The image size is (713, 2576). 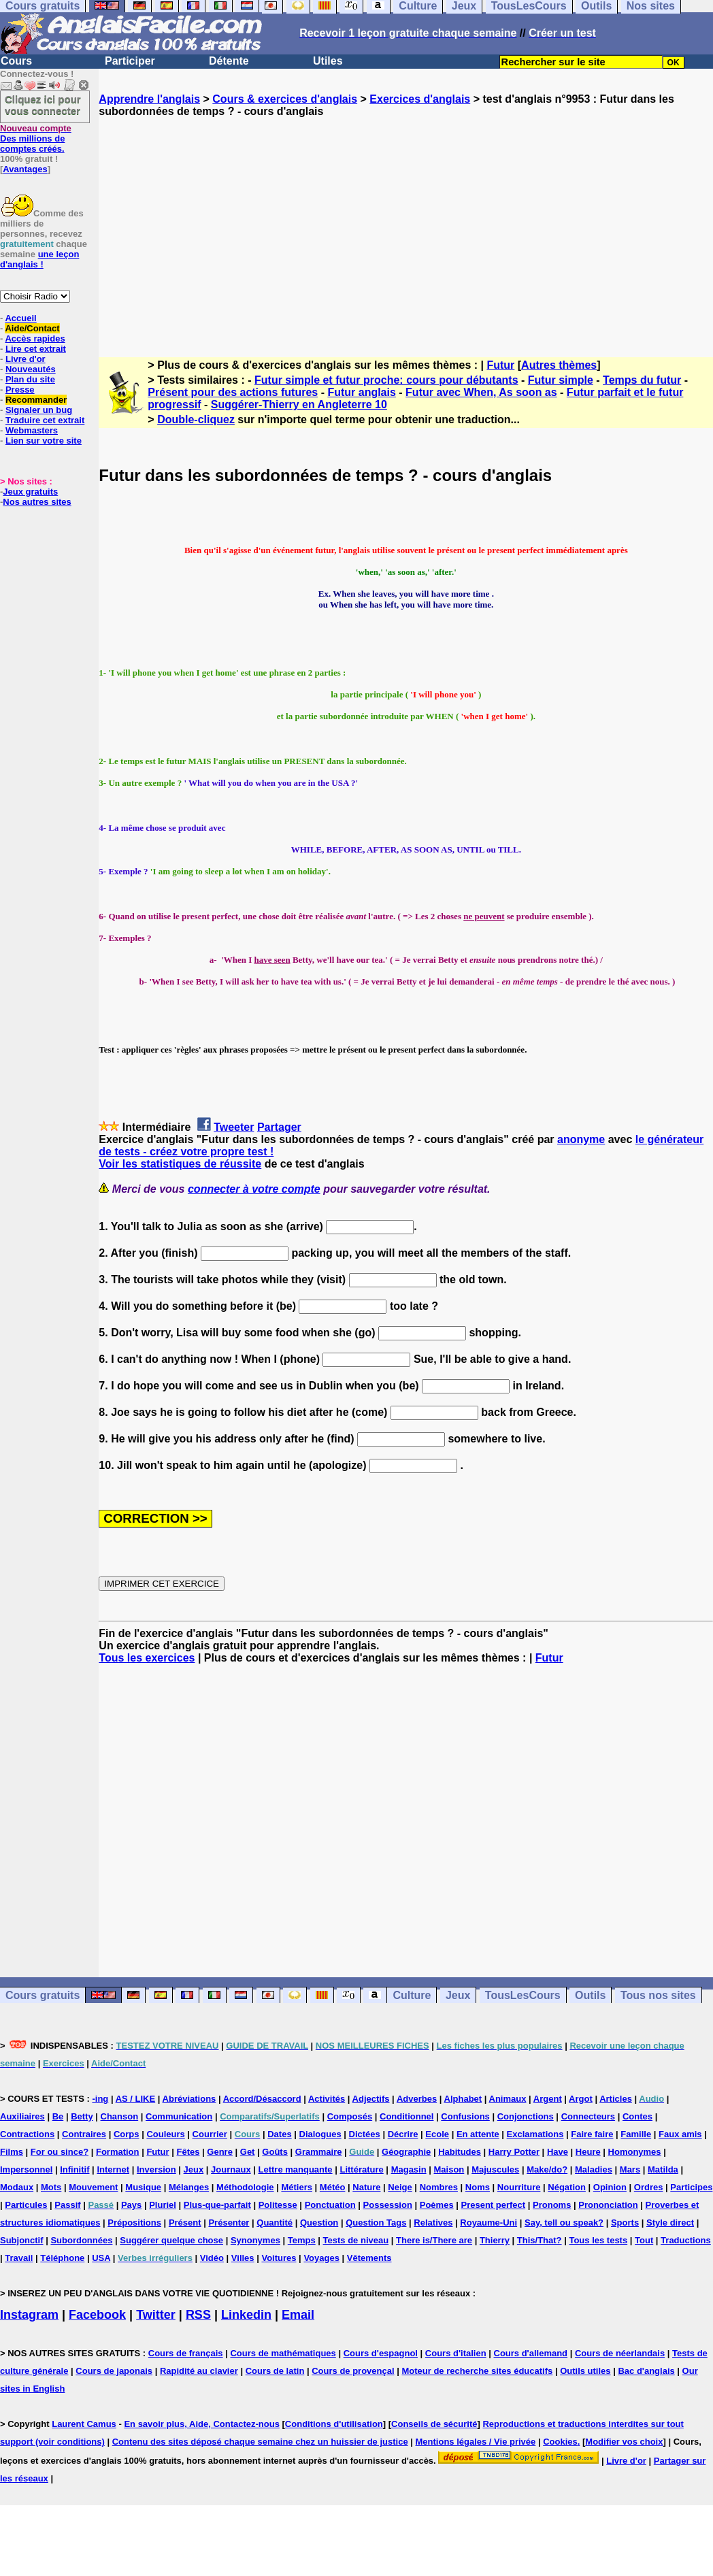 What do you see at coordinates (220, 2152) in the screenshot?
I see `Genre` at bounding box center [220, 2152].